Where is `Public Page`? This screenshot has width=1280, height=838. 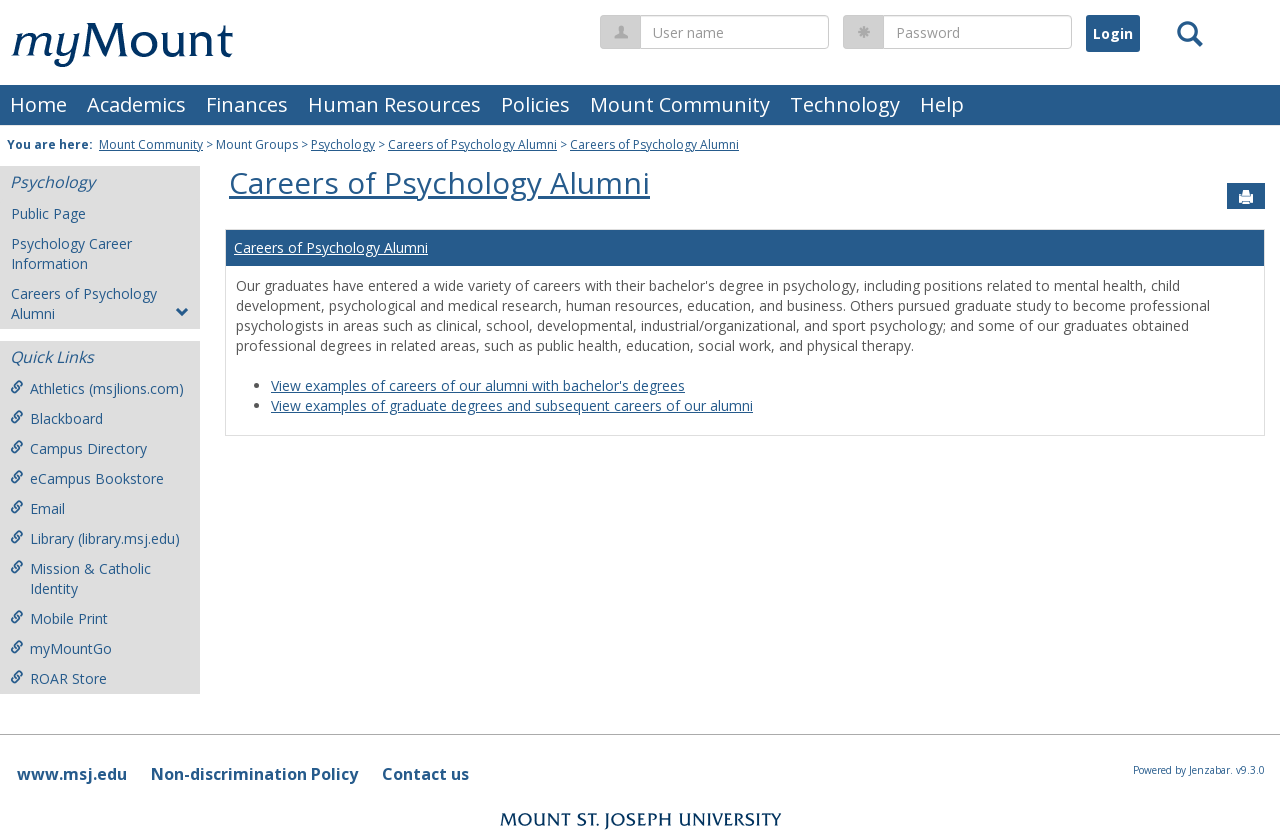
Public Page is located at coordinates (48, 213).